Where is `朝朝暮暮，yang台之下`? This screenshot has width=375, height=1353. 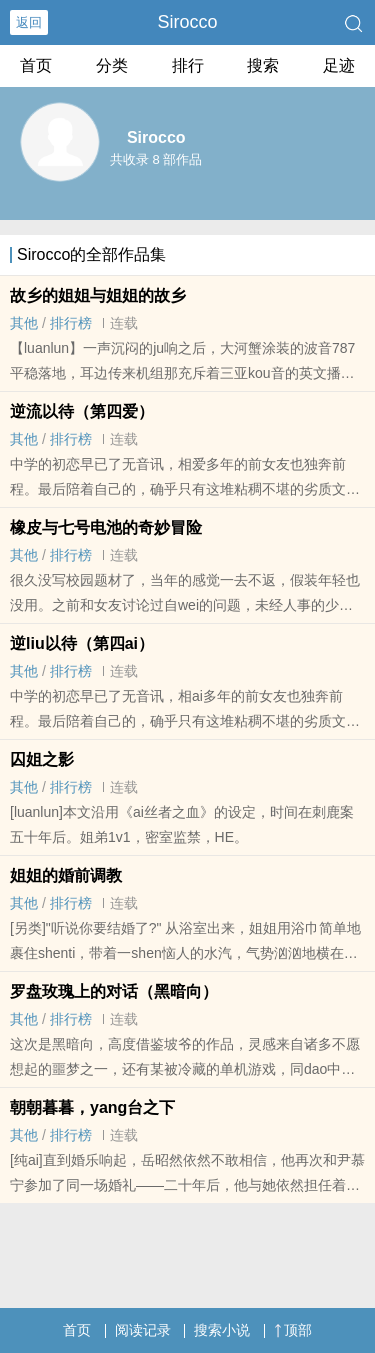 朝朝暮暮，yang台之下 is located at coordinates (92, 1107).